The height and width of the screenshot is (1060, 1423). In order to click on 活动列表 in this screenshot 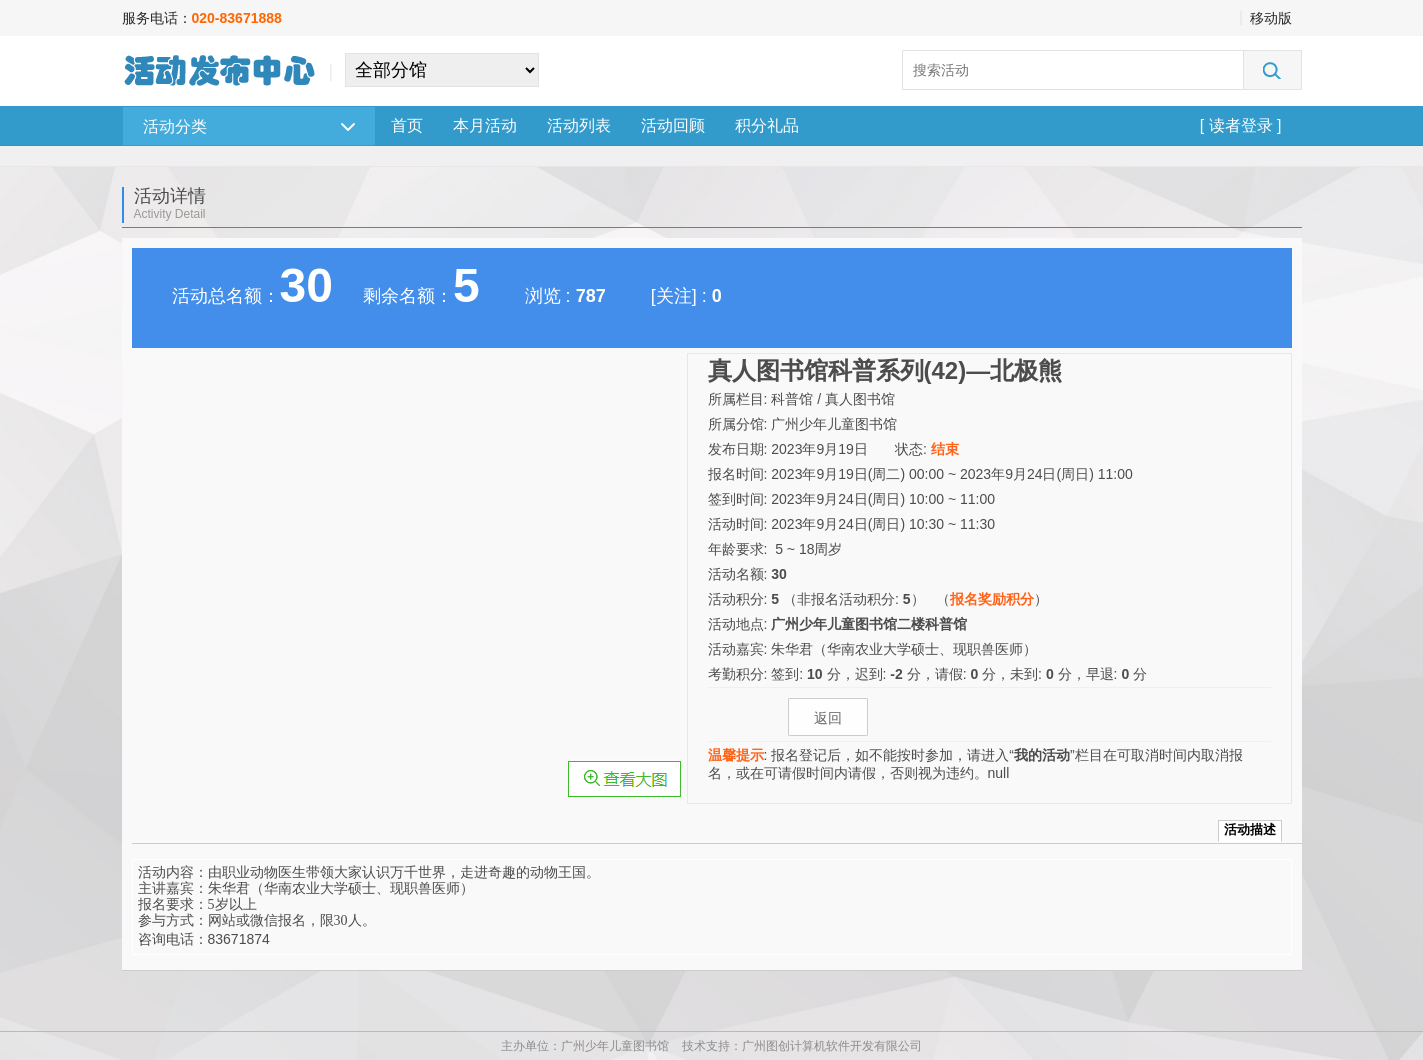, I will do `click(579, 125)`.